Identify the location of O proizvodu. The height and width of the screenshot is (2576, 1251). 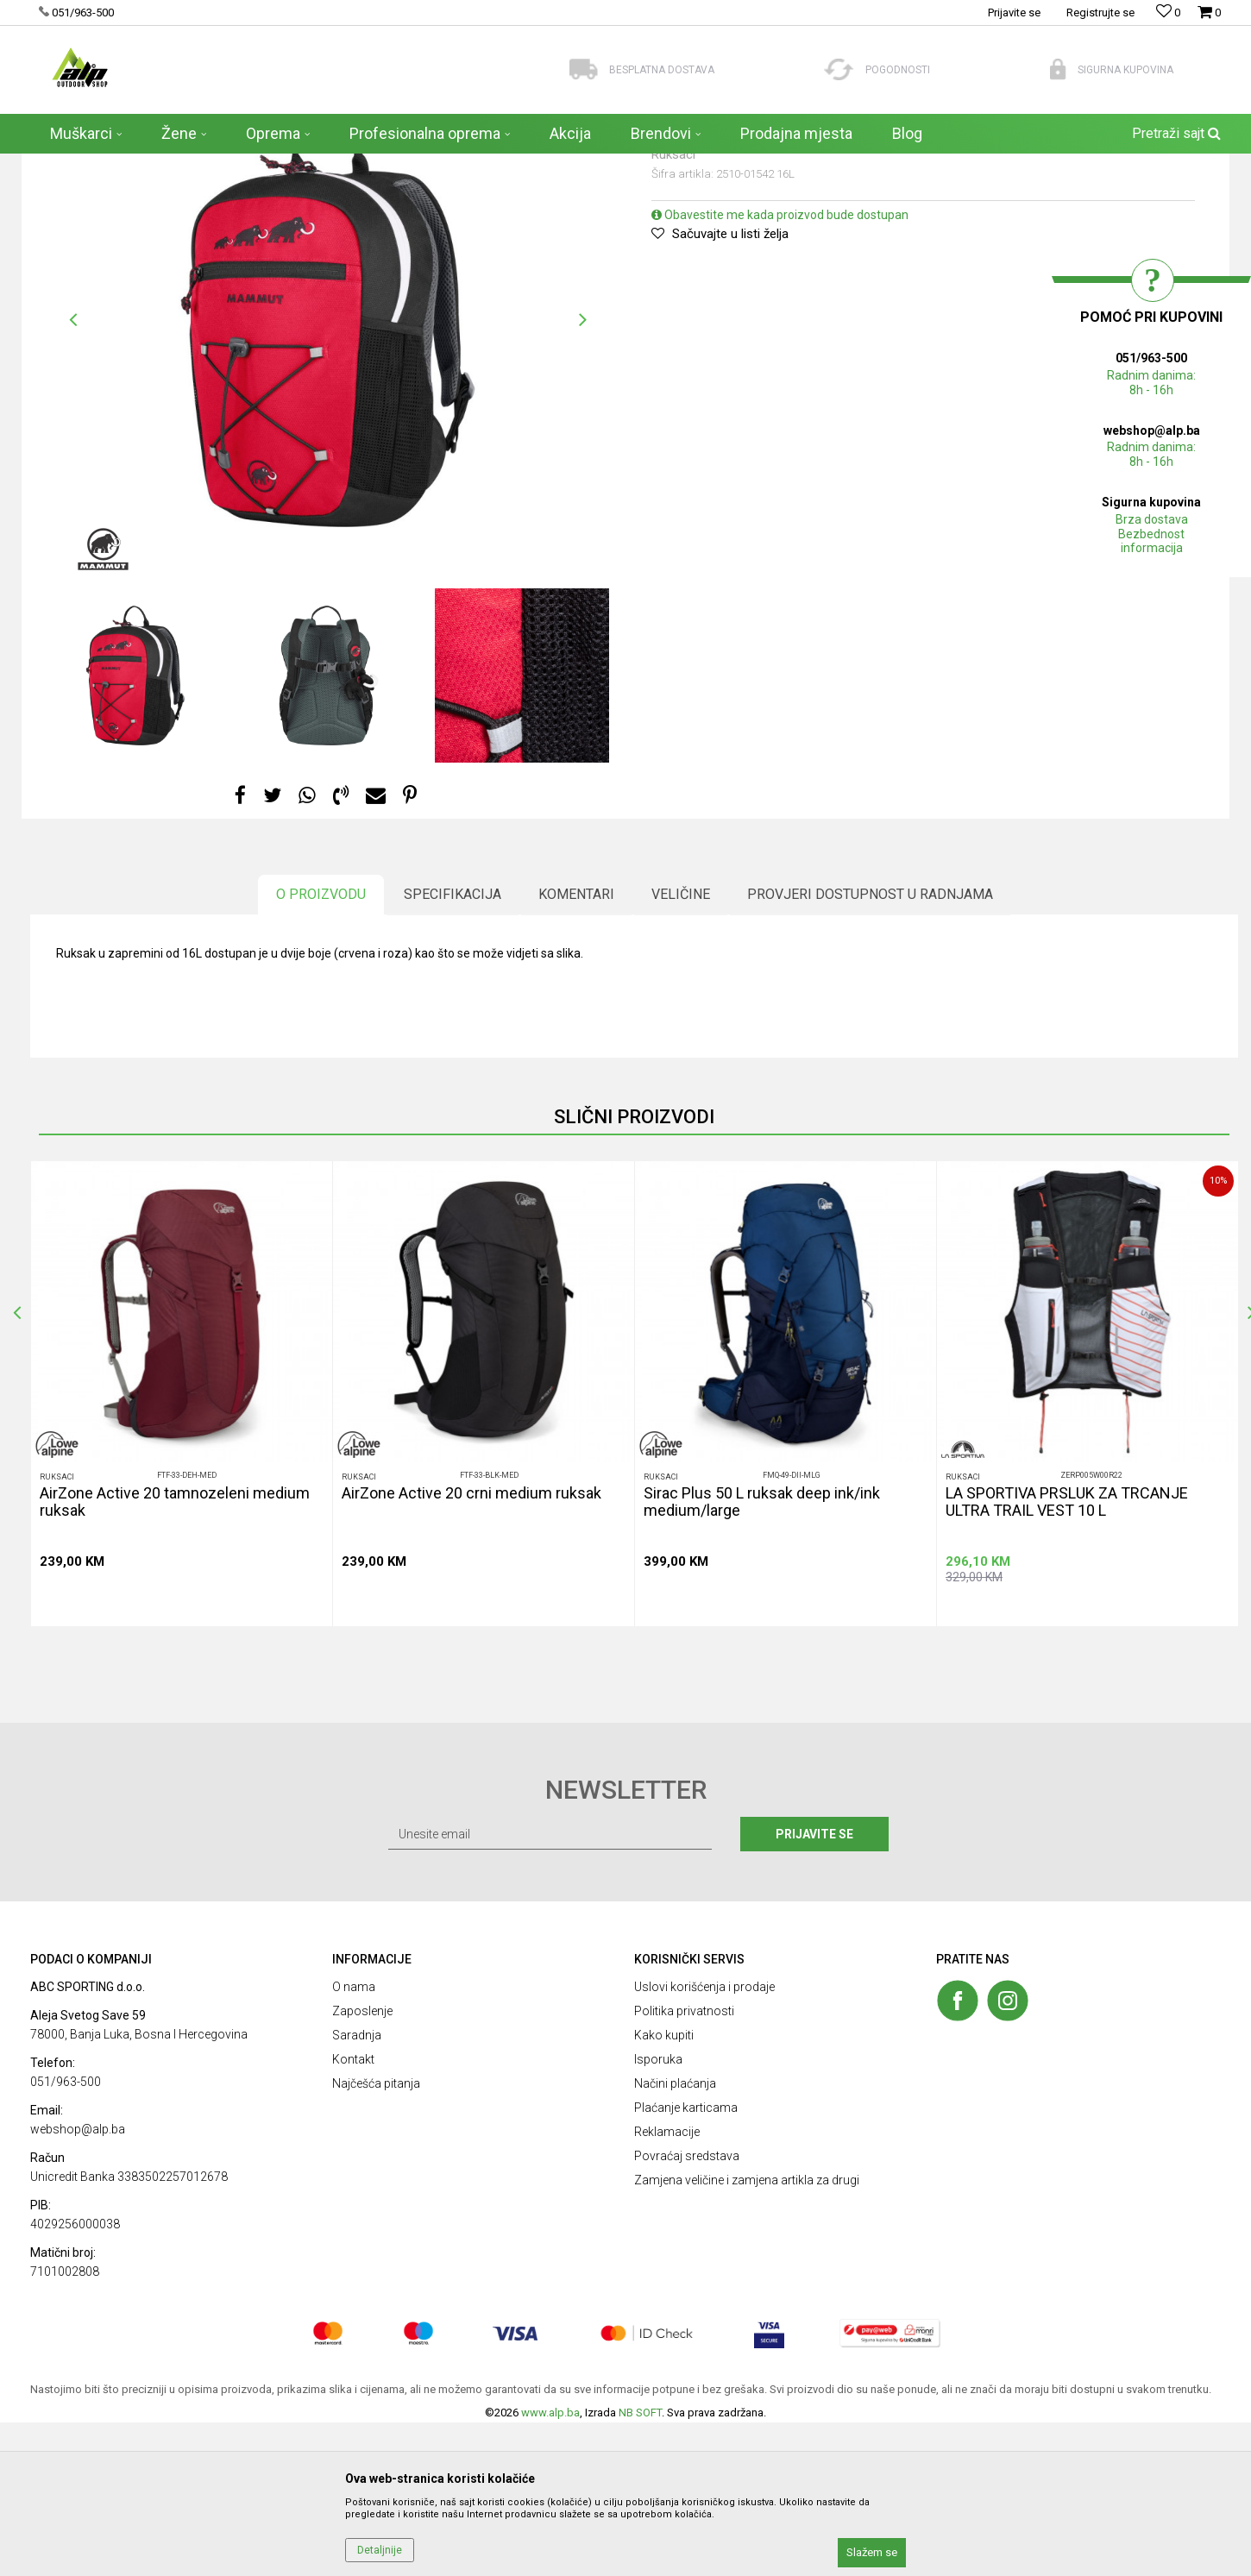
(321, 1048).